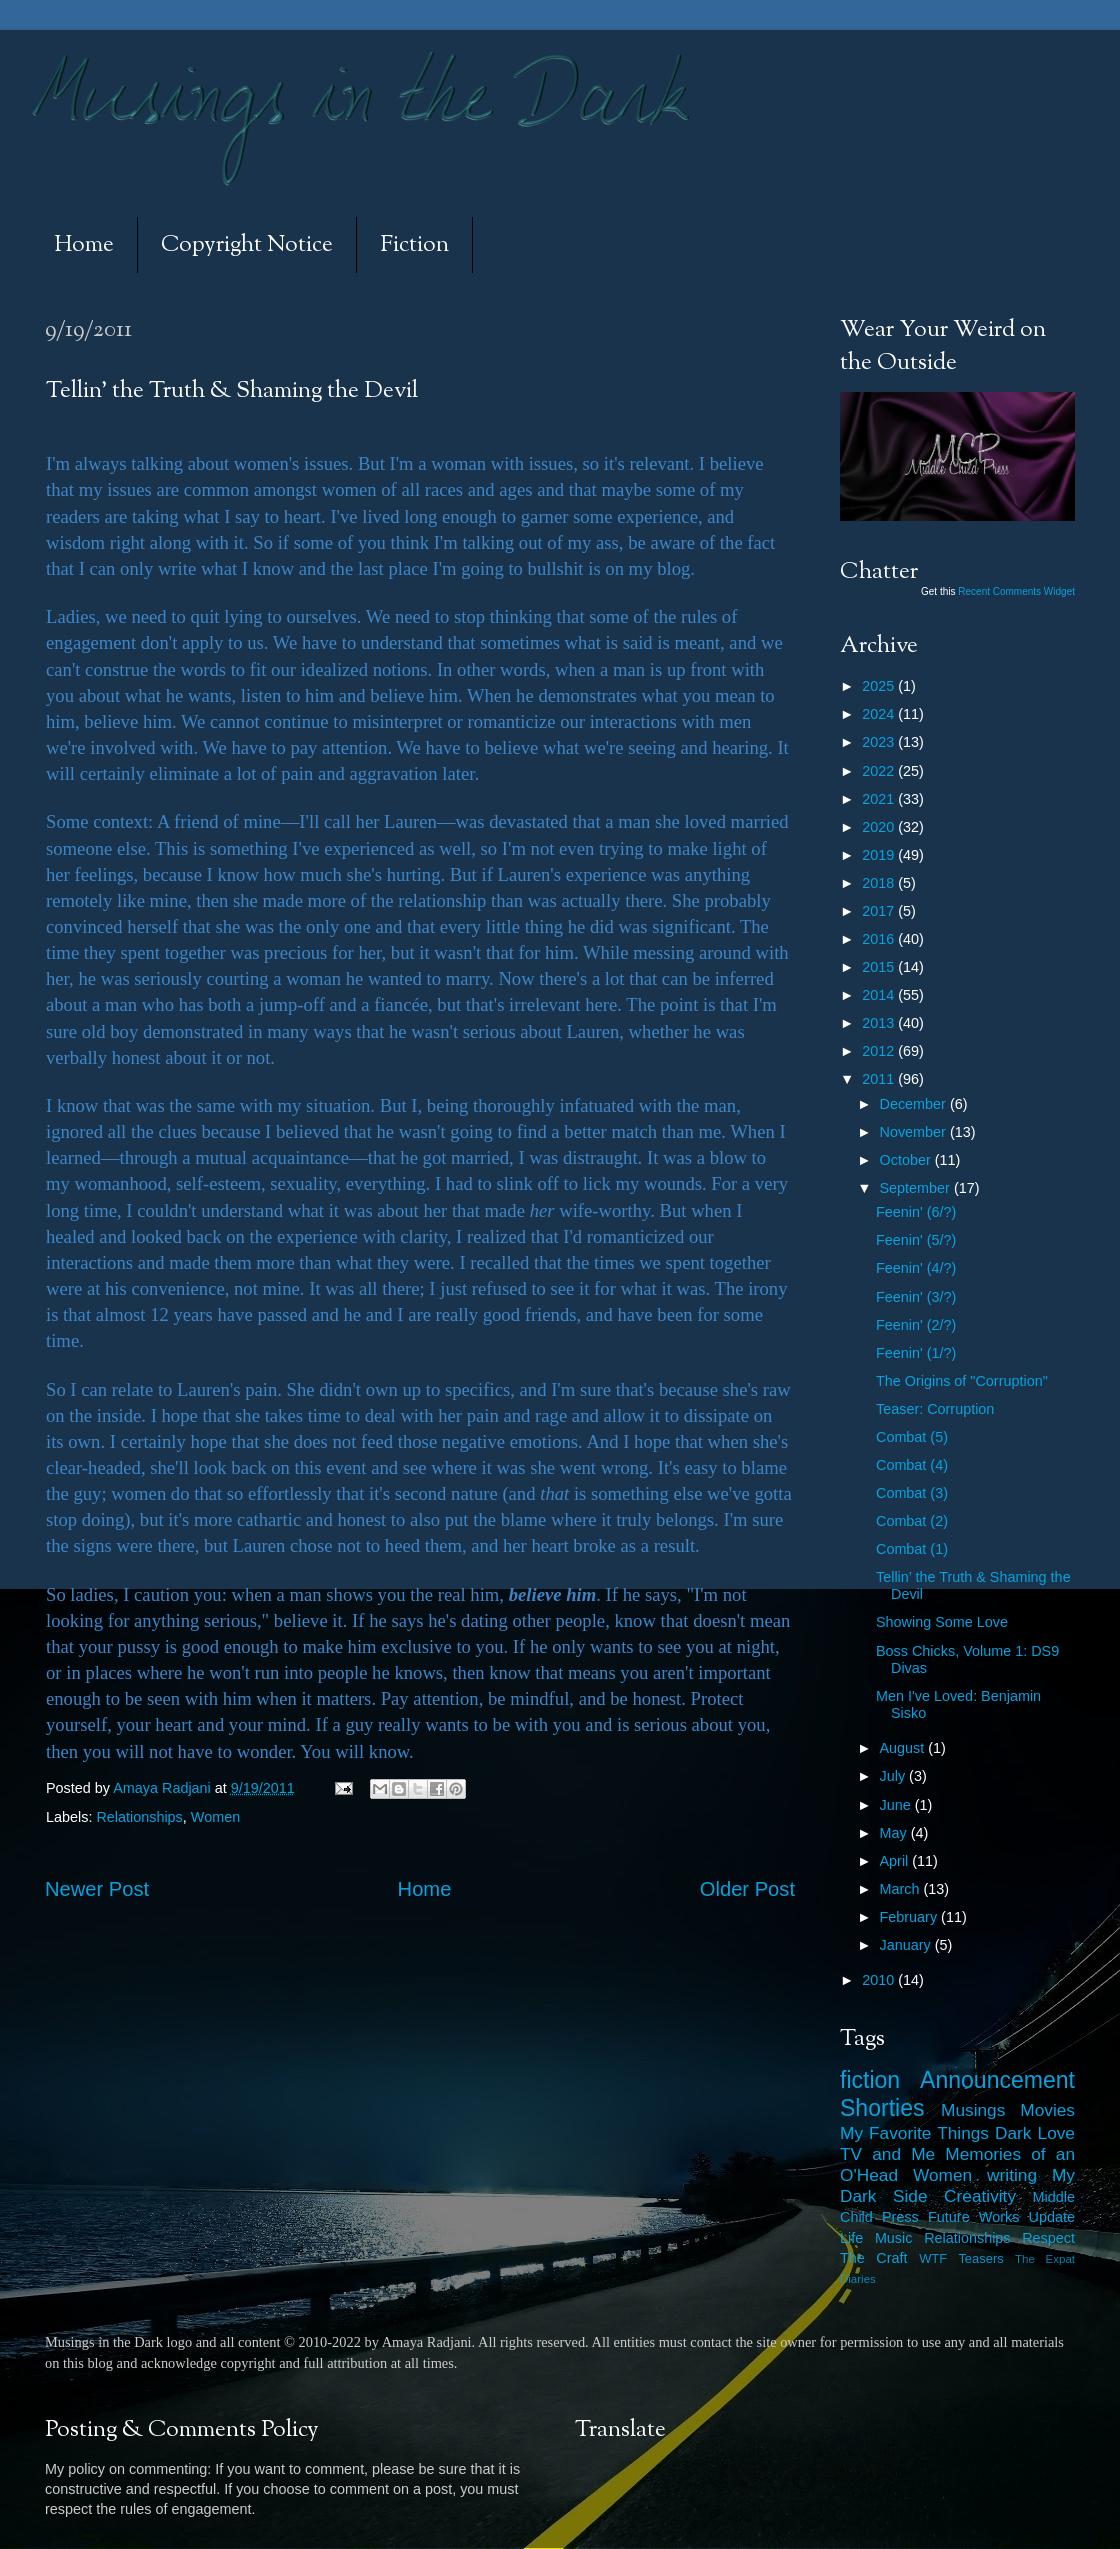  I want to click on 2015, so click(880, 967).